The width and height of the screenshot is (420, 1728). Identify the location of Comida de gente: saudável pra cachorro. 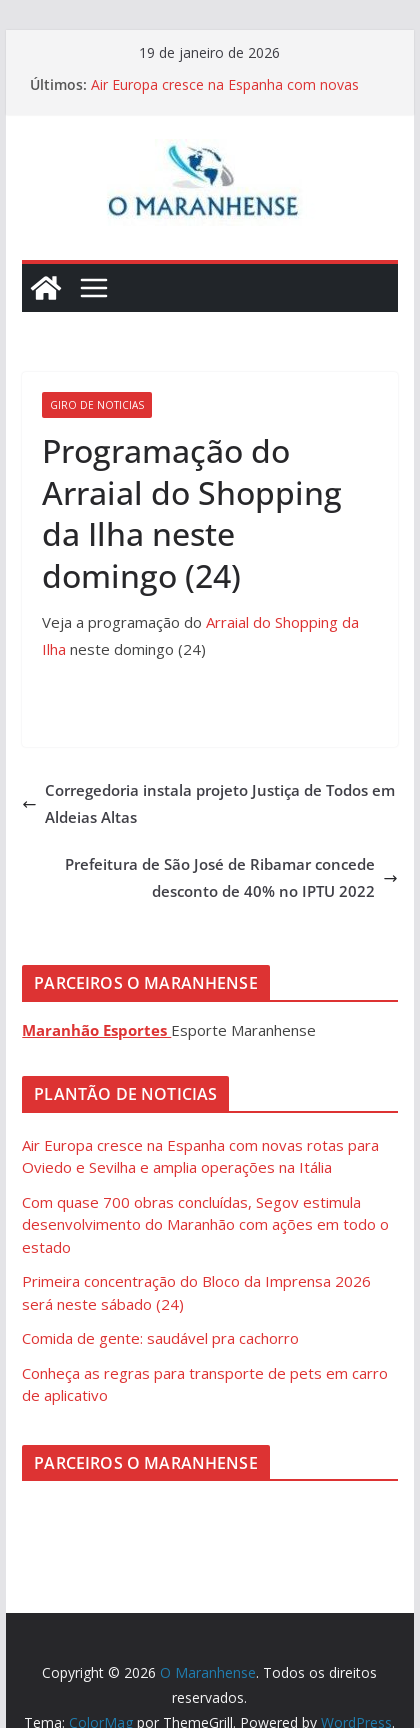
(160, 1338).